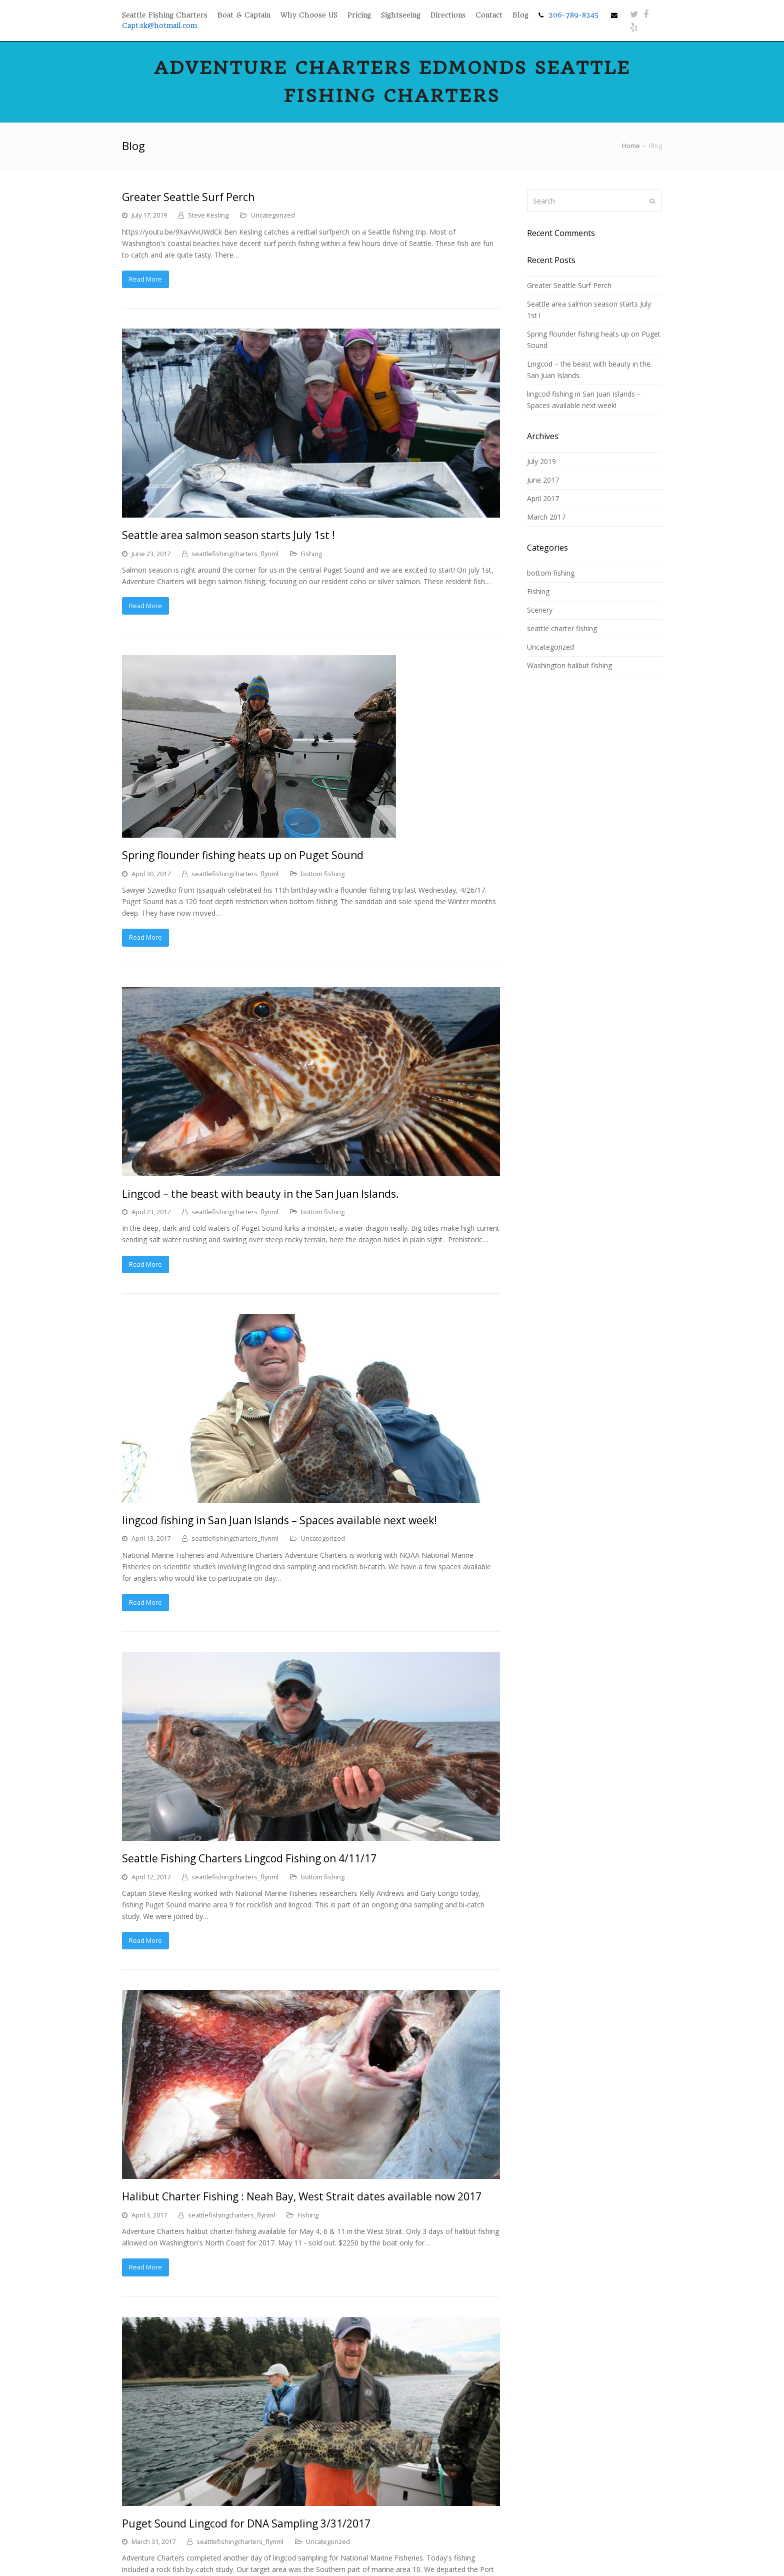 This screenshot has height=2576, width=784. What do you see at coordinates (279, 1520) in the screenshot?
I see `lingcod fishing in San Juan Islands – Spaces available next week!` at bounding box center [279, 1520].